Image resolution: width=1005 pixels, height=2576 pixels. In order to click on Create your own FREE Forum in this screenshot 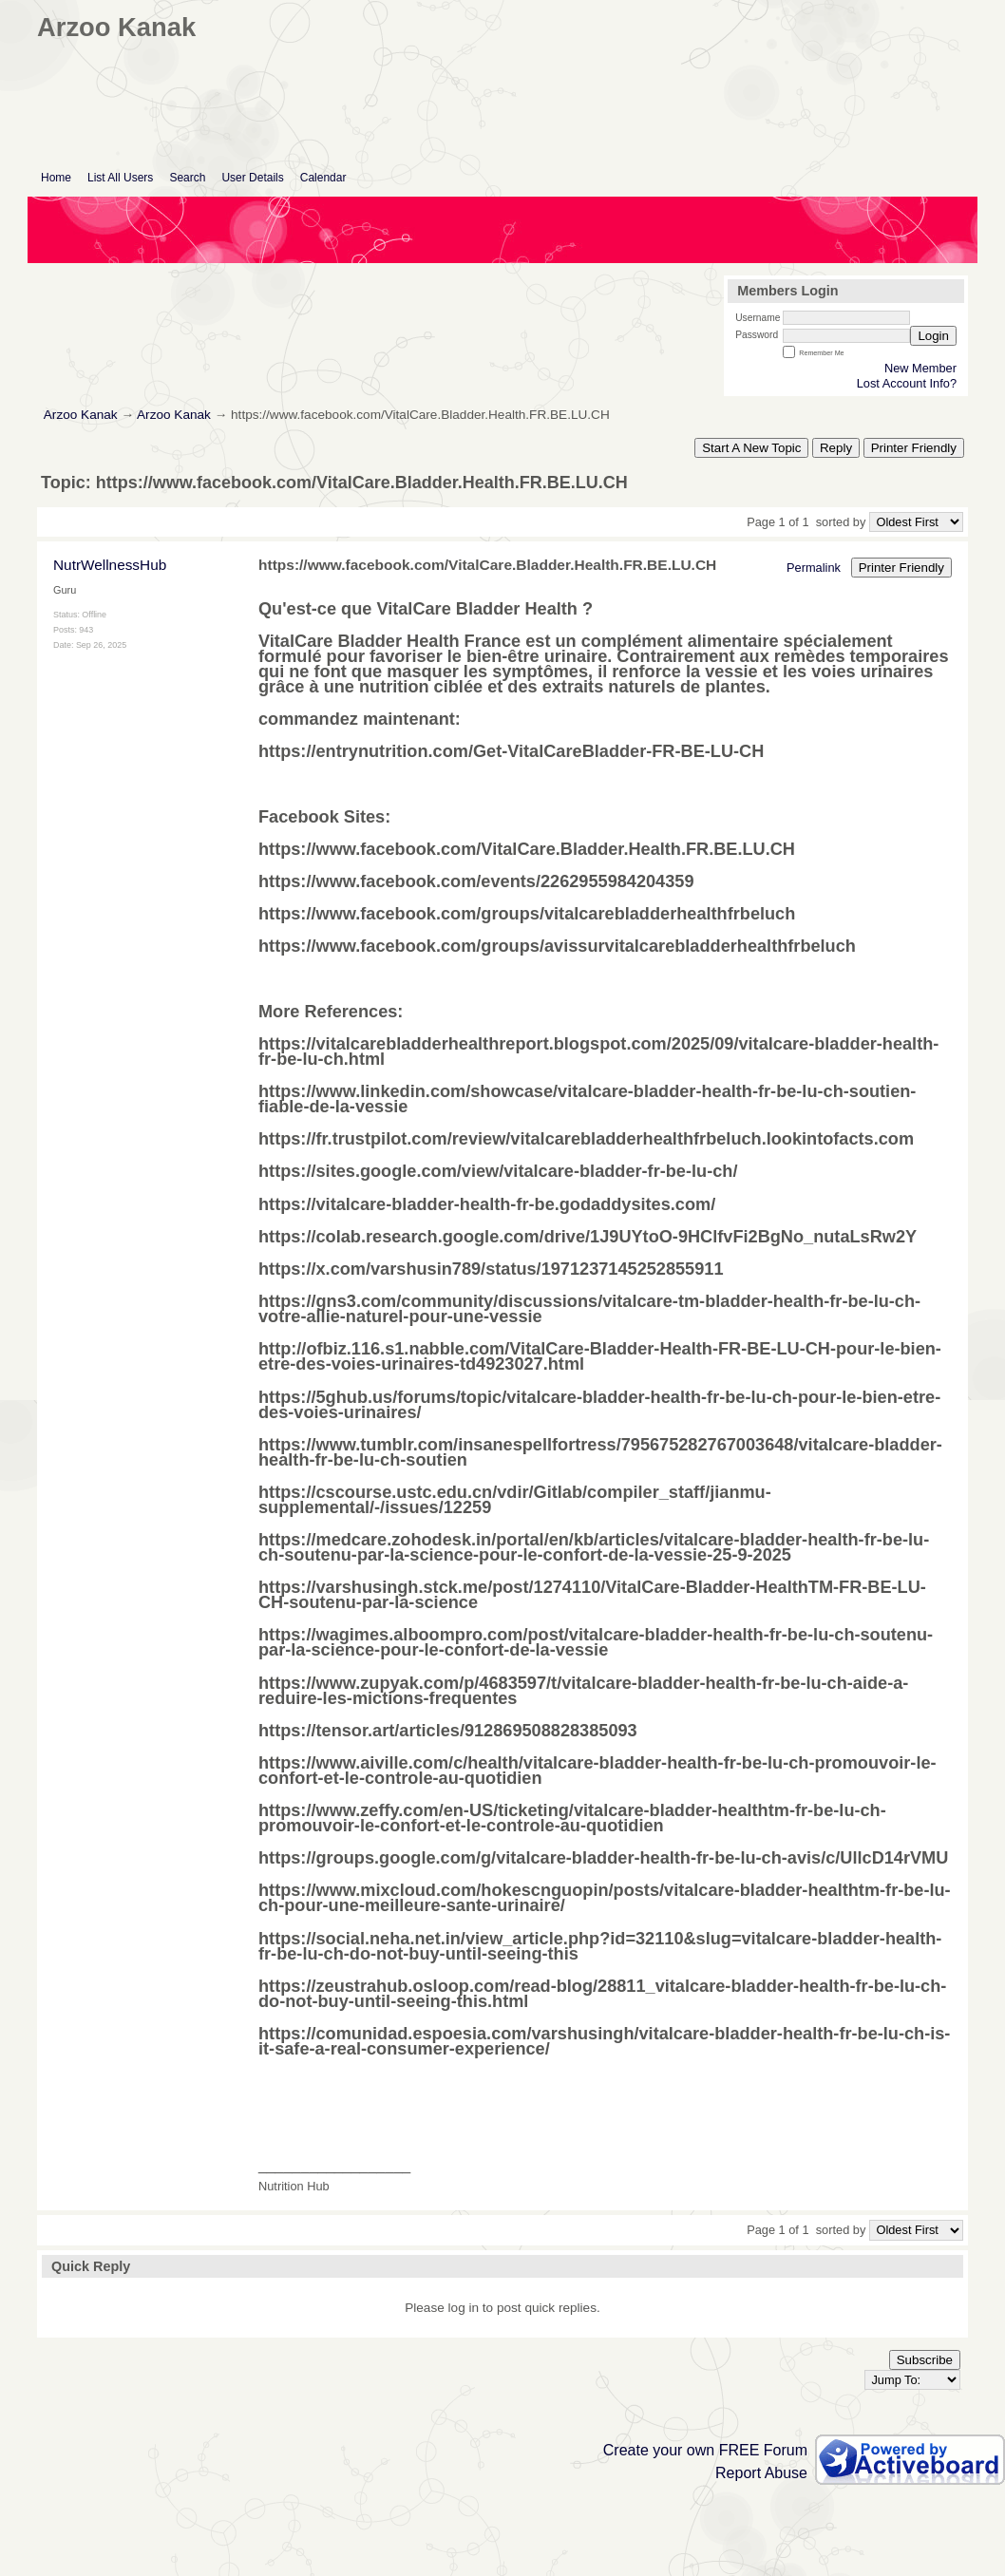, I will do `click(705, 2450)`.